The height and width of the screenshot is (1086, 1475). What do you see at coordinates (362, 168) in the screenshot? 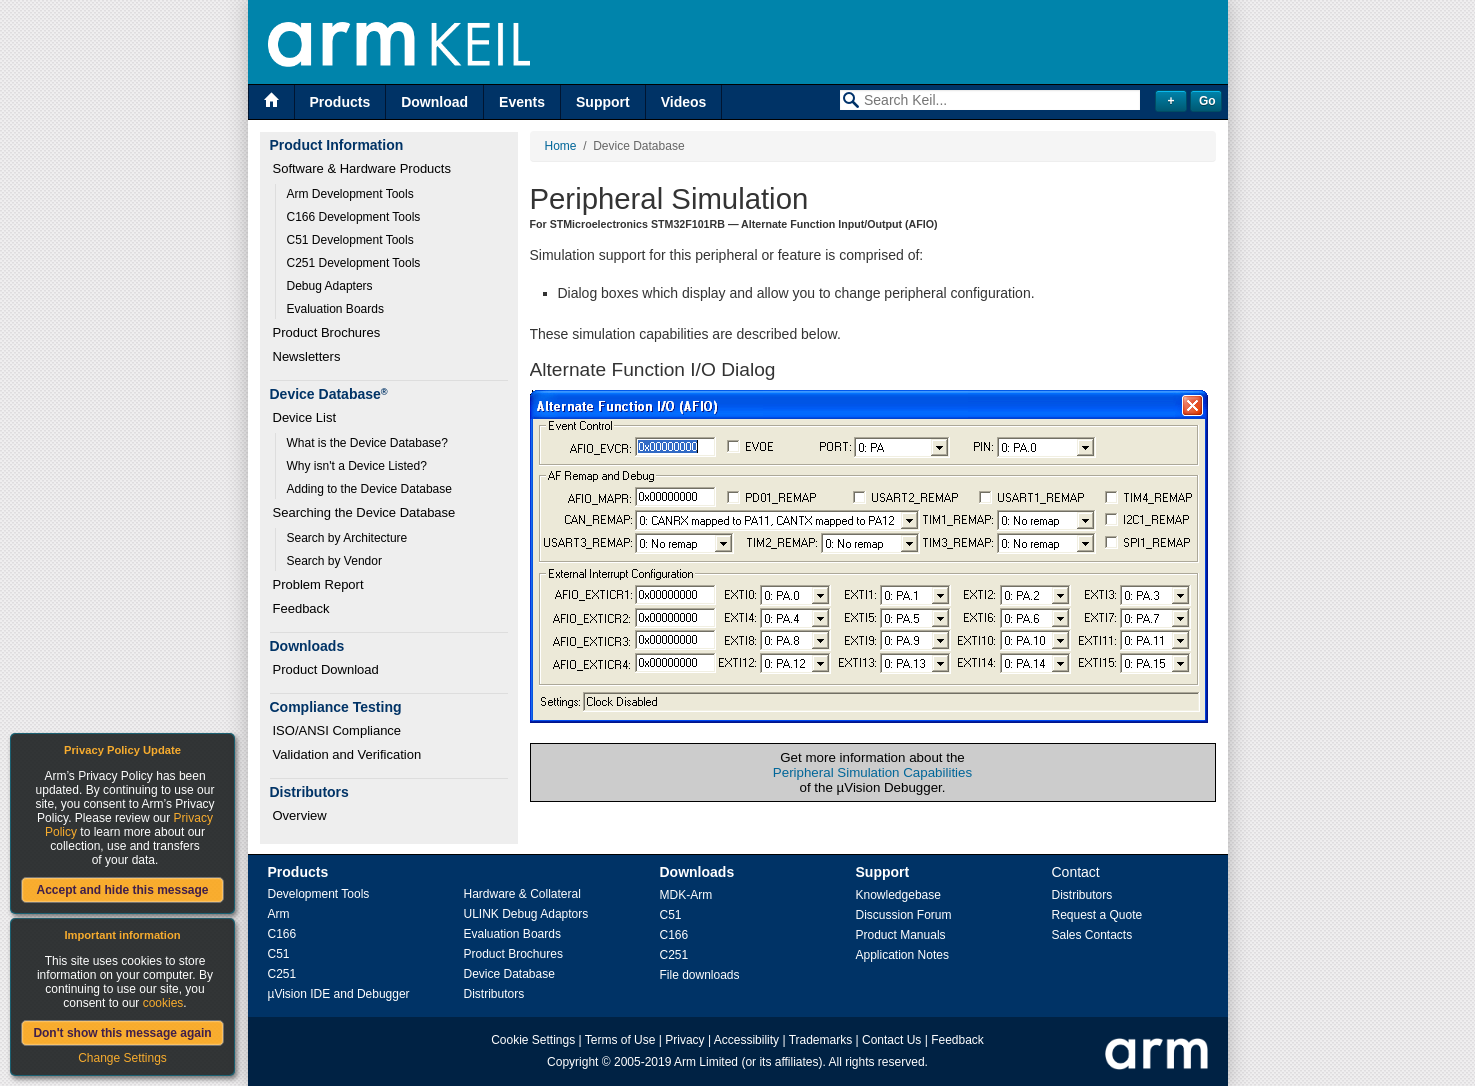
I see `Software & Hardware Products` at bounding box center [362, 168].